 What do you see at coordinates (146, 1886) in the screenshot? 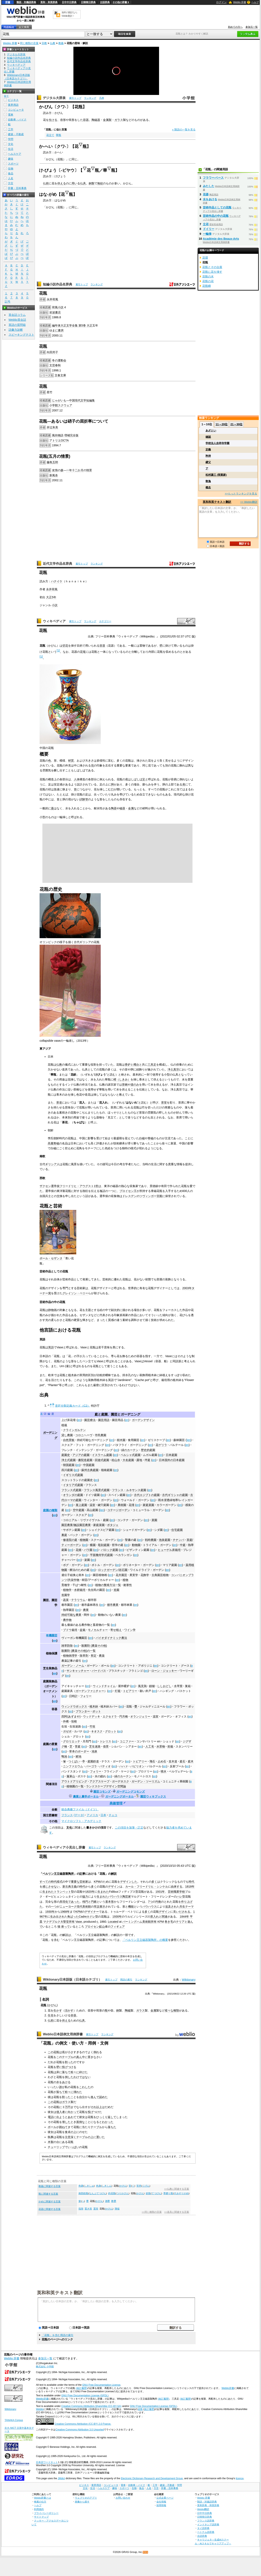
I see `カール・フリードリヒ・シンケル` at bounding box center [146, 1886].